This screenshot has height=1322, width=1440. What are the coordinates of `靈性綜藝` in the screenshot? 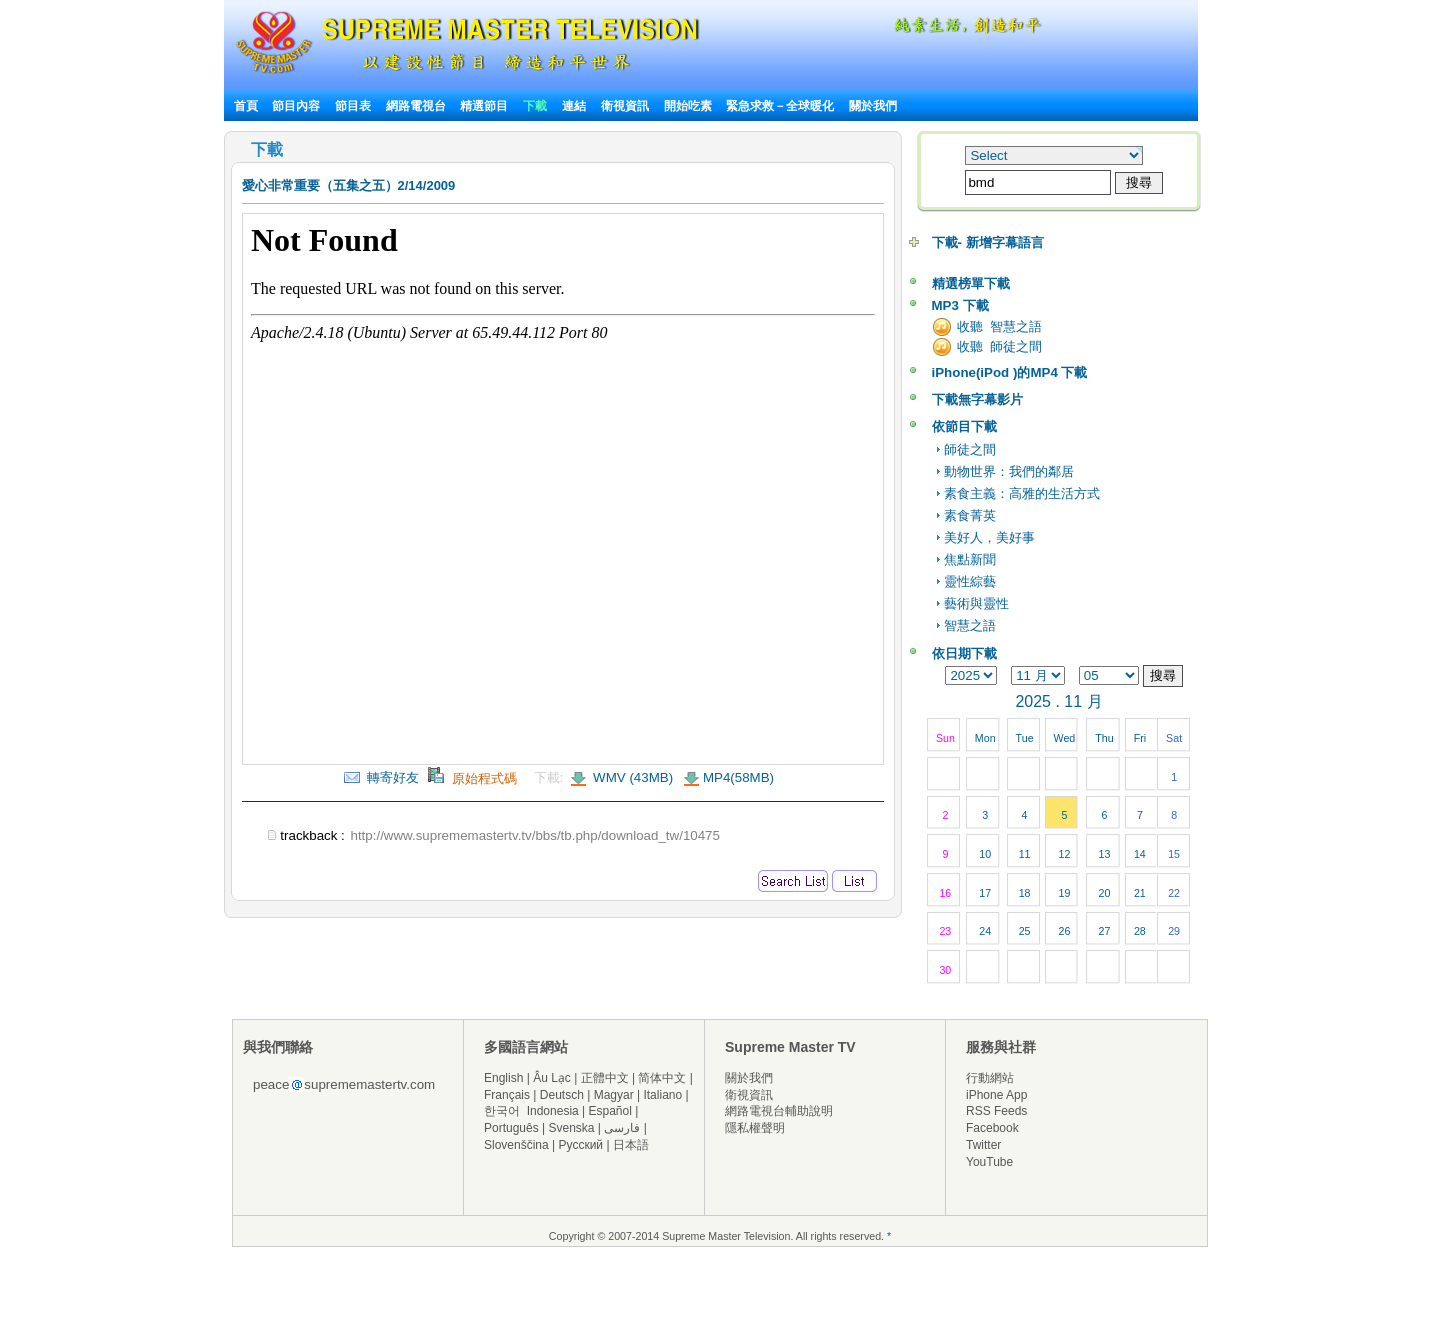 It's located at (970, 581).